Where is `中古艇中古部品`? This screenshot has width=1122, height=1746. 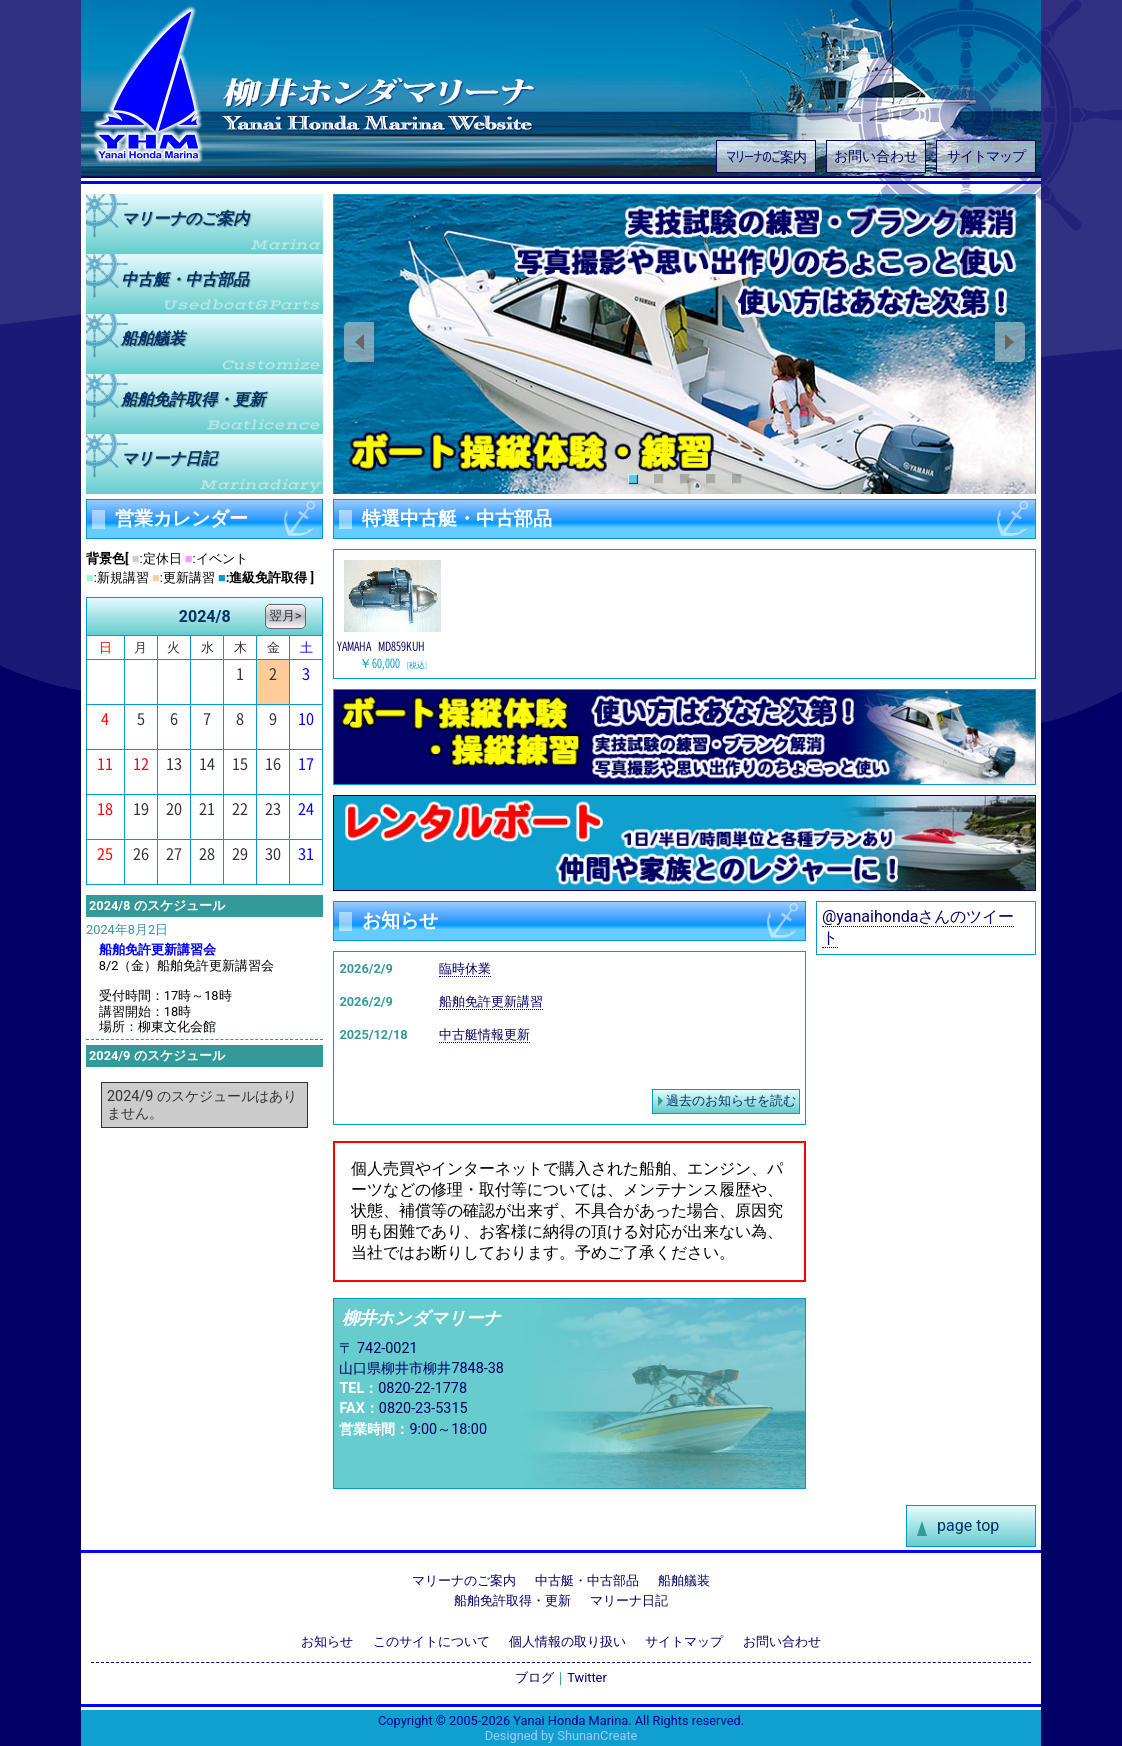
中古艇中古部品 is located at coordinates (185, 278).